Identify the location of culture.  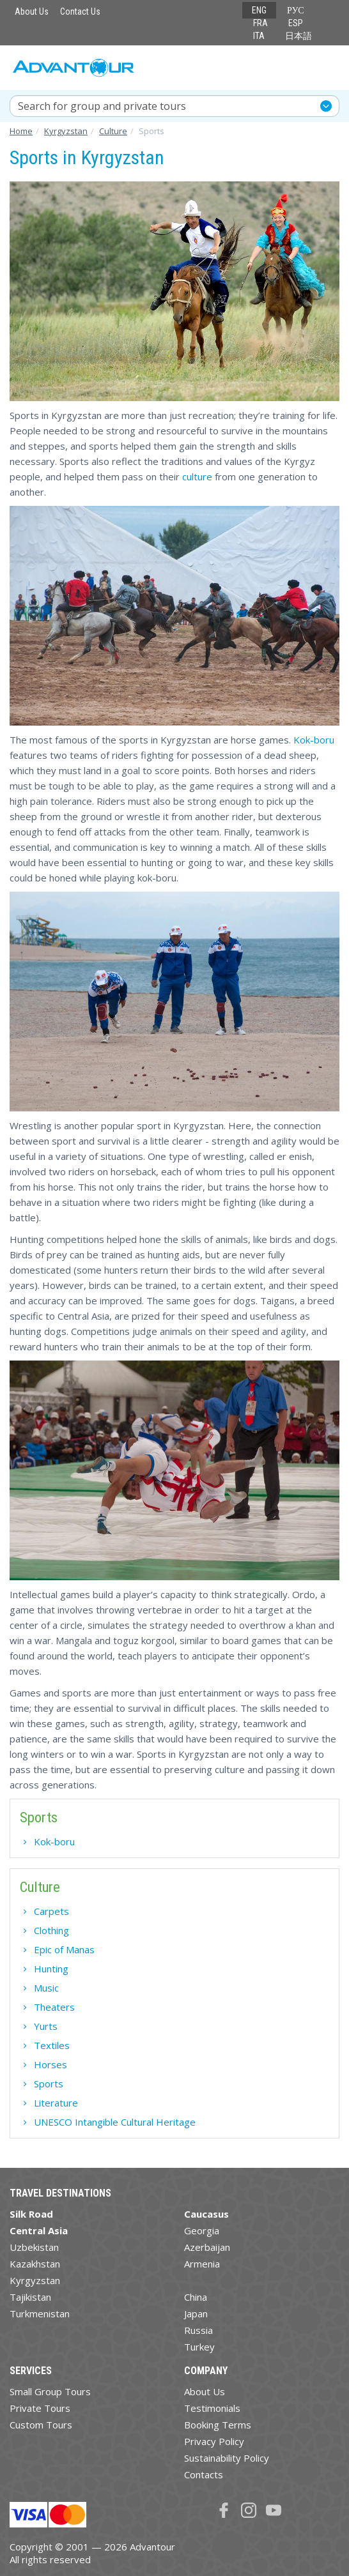
(197, 476).